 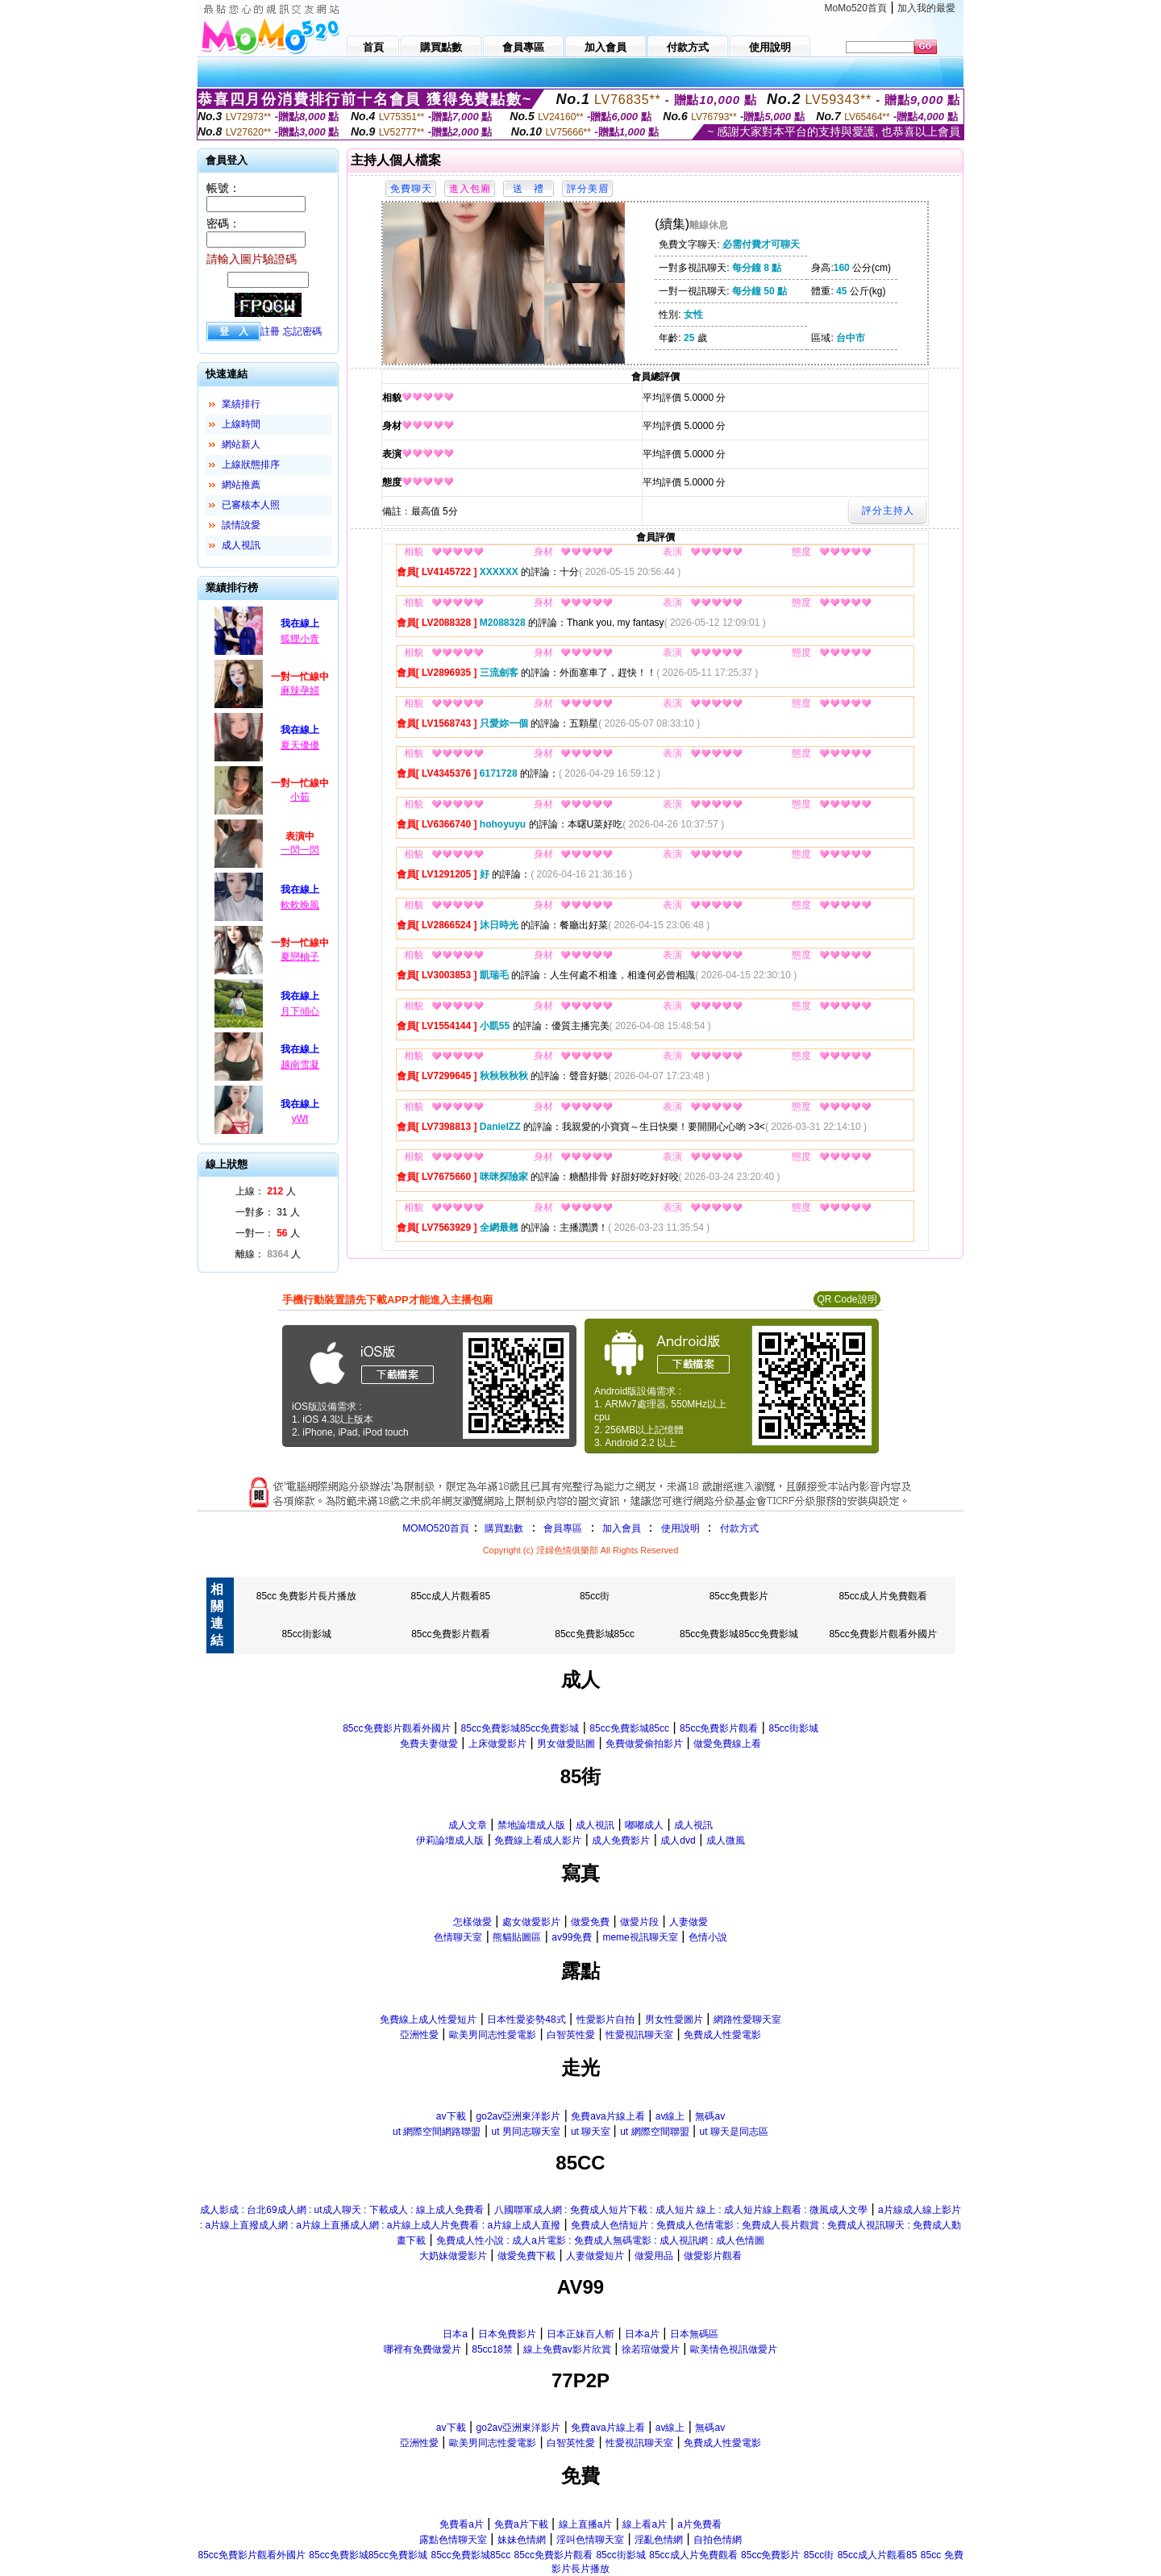 I want to click on 日本正妹百人斬, so click(x=580, y=2334).